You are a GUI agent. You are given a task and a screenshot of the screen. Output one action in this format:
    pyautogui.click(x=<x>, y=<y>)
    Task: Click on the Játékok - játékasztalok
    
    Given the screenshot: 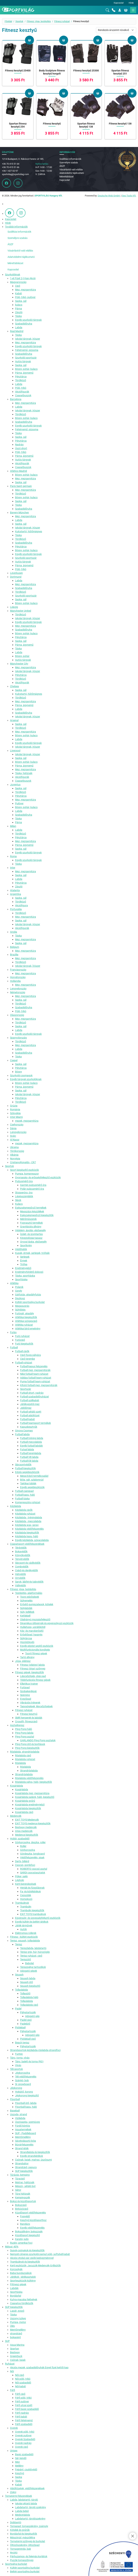 What is the action you would take?
    pyautogui.click(x=23, y=2276)
    